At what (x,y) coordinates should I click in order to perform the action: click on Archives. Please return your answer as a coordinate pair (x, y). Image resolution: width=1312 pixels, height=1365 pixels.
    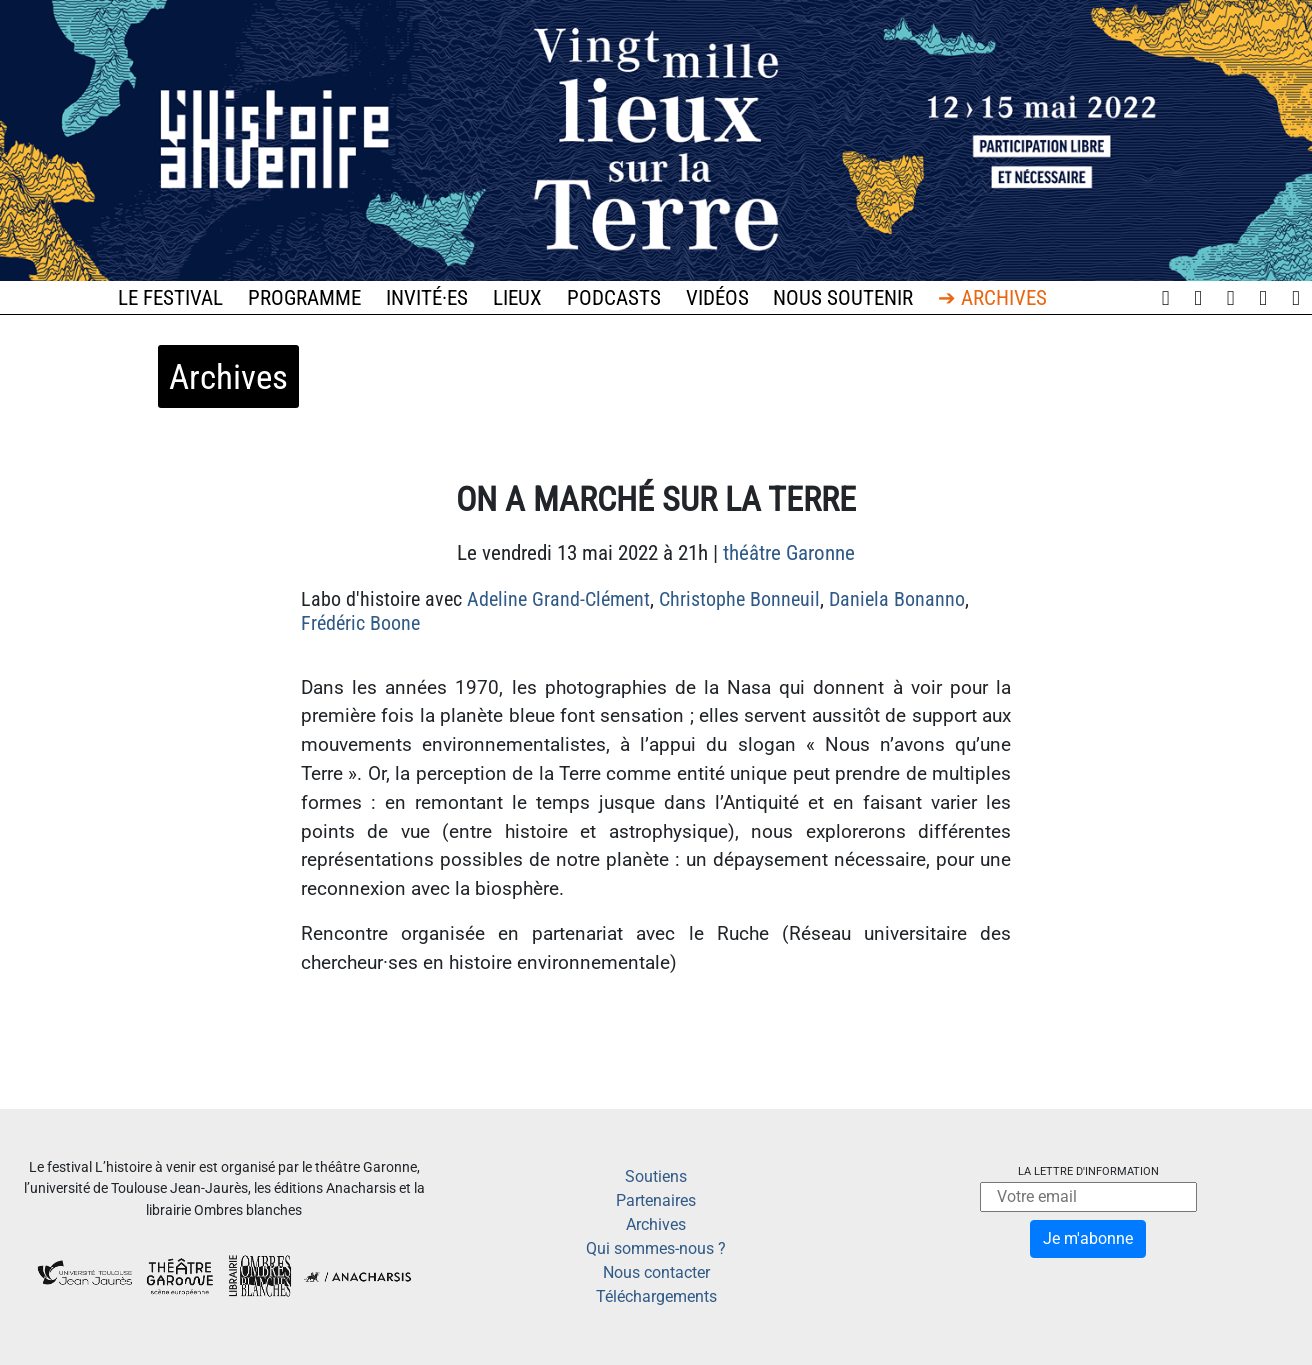
    Looking at the image, I should click on (656, 1224).